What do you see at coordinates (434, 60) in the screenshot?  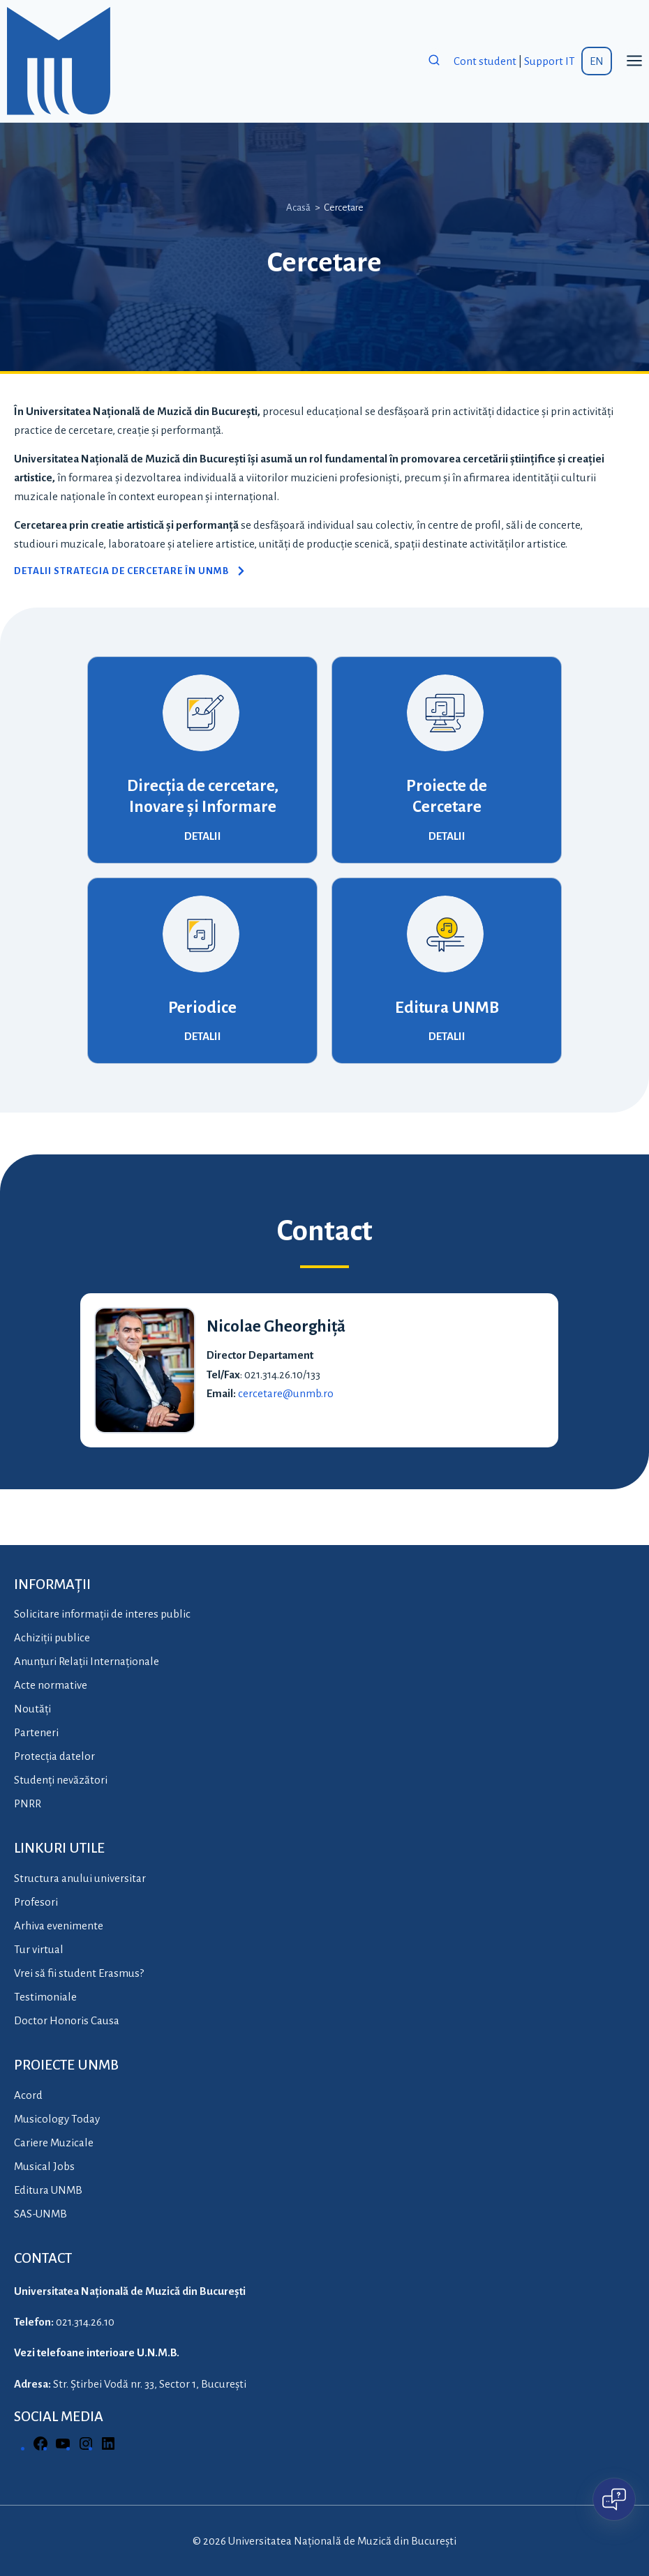 I see `[View Search Form]` at bounding box center [434, 60].